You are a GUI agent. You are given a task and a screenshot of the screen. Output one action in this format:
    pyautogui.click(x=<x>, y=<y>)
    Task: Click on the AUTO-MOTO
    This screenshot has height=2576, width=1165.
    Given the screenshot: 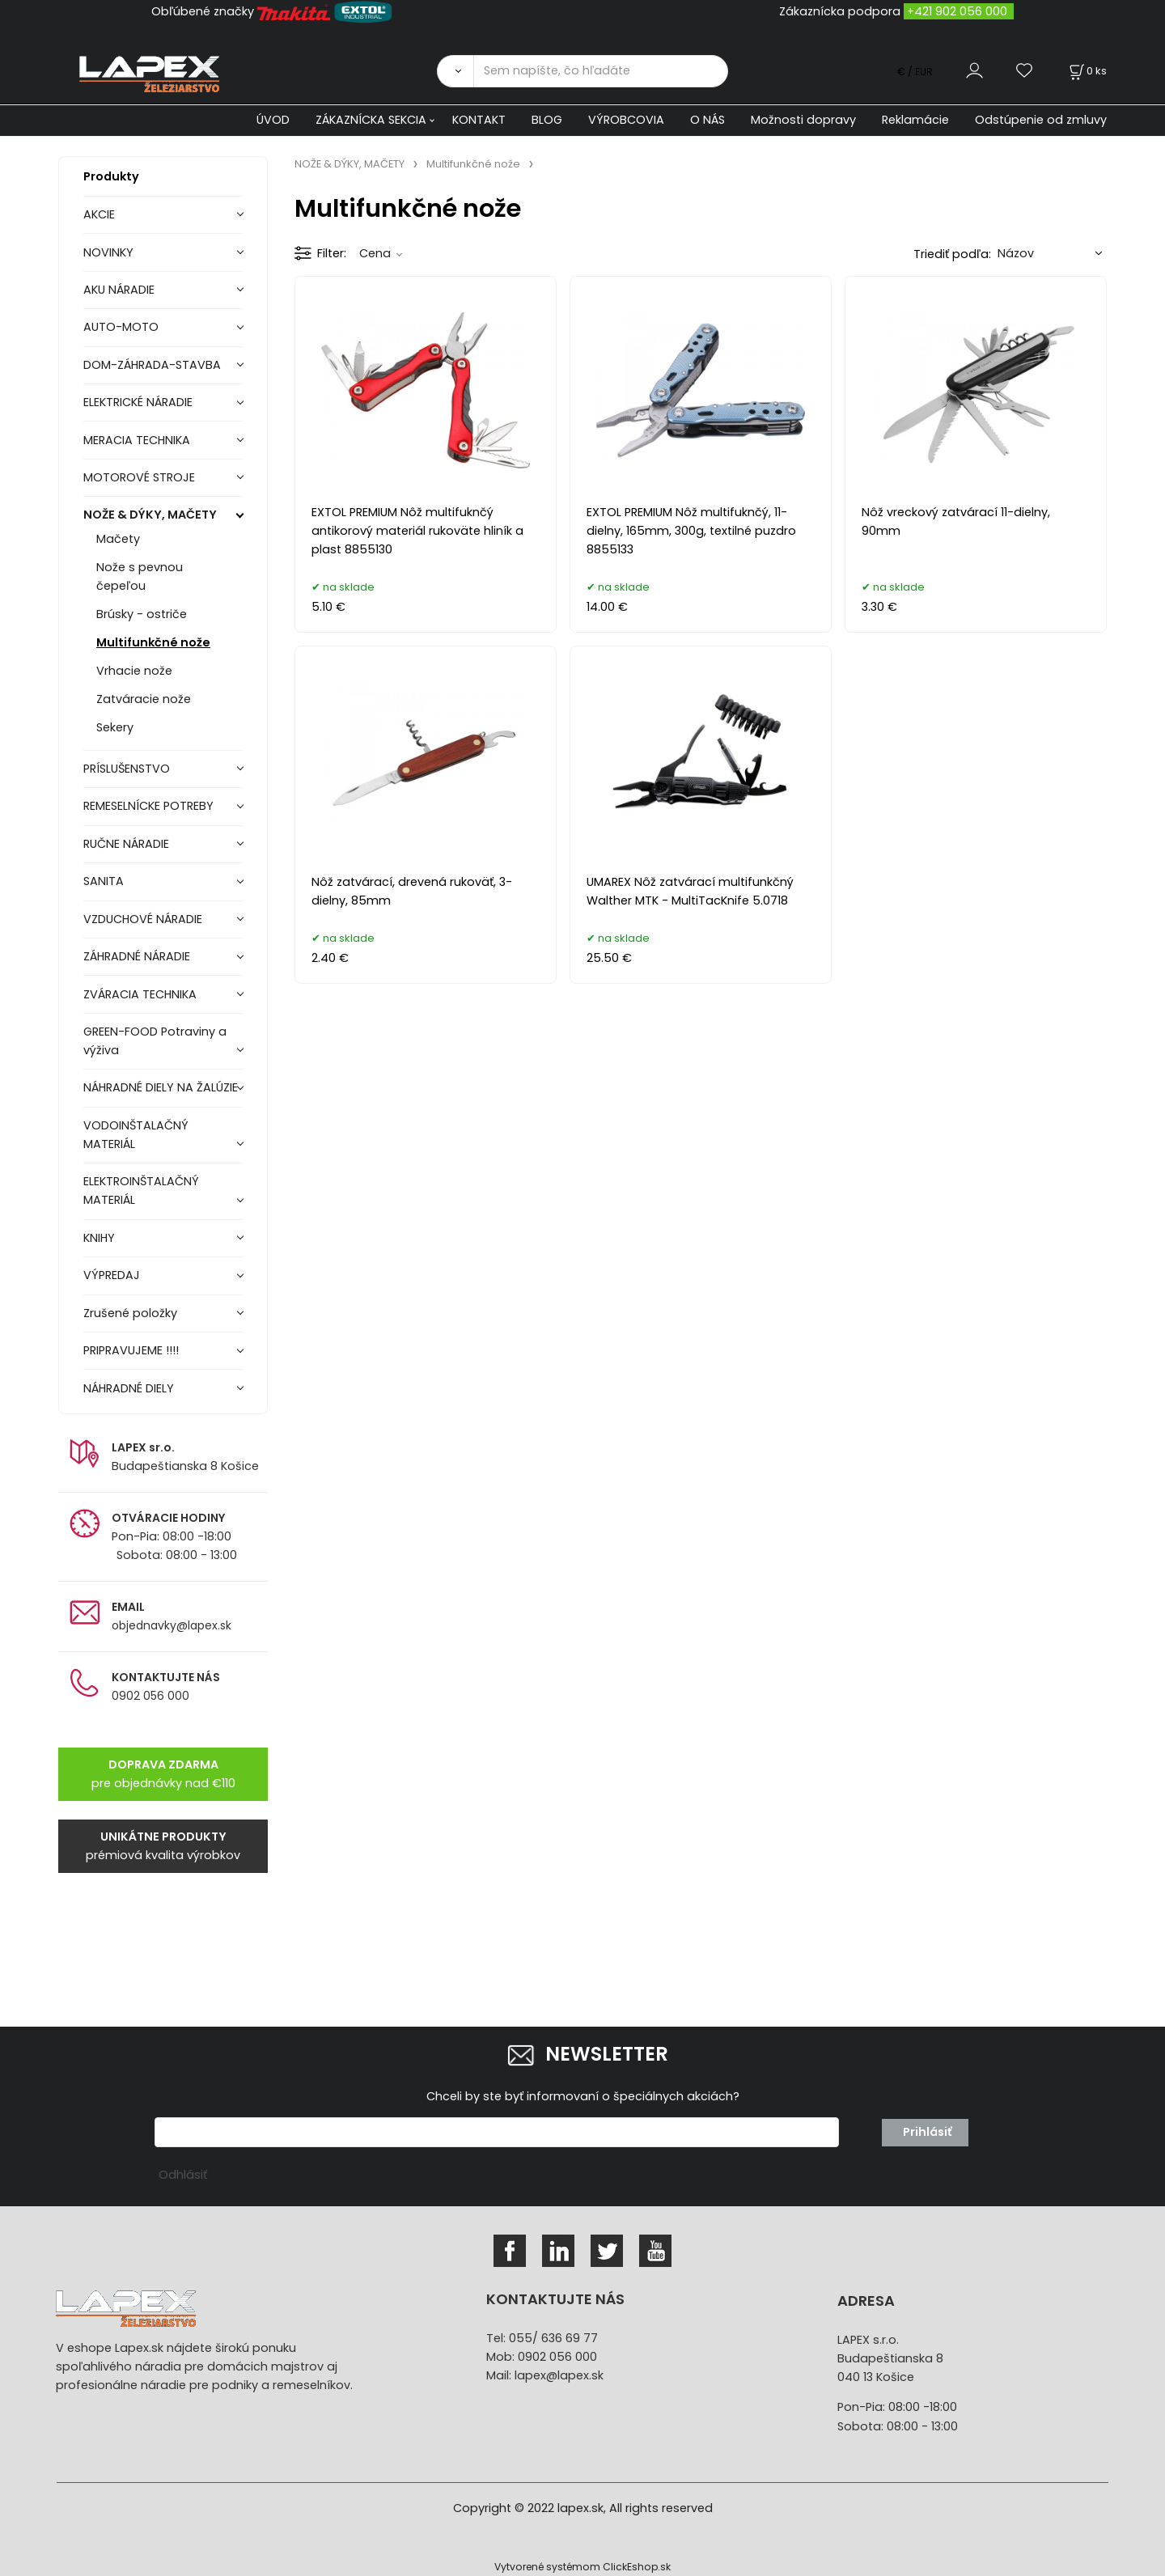 What is the action you would take?
    pyautogui.click(x=121, y=327)
    